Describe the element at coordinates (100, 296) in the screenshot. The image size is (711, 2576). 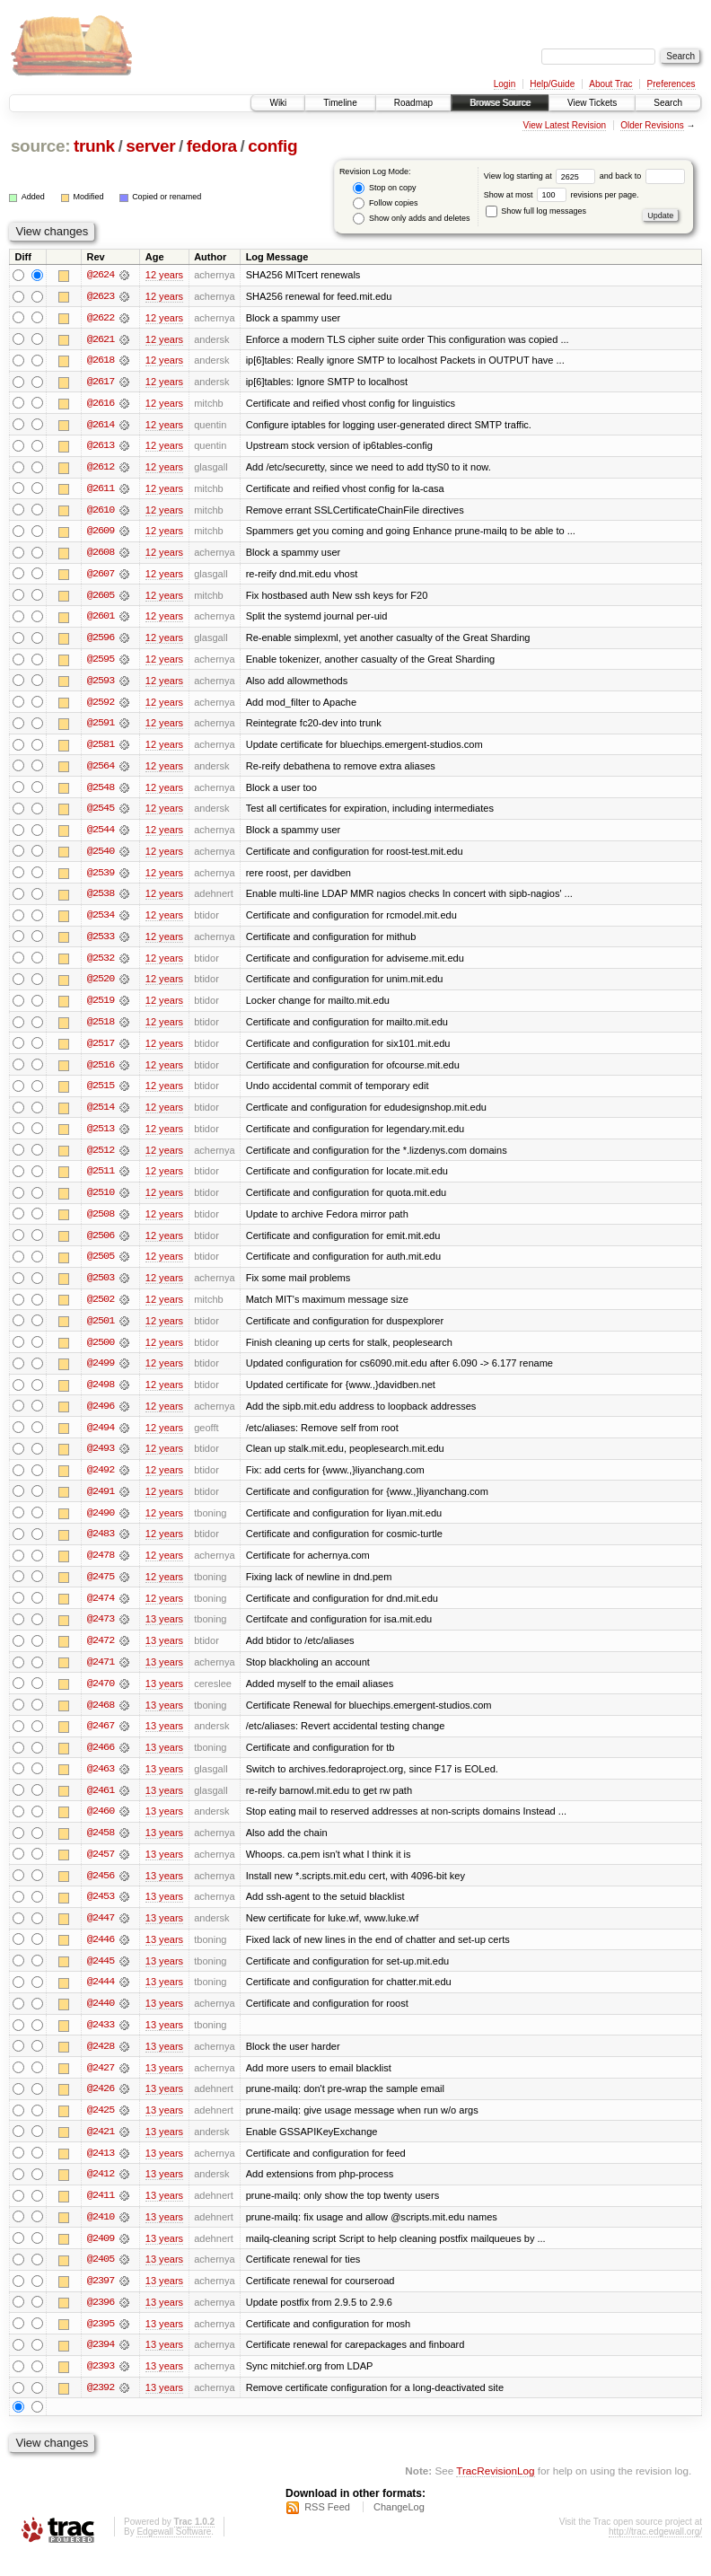
I see `@2623` at that location.